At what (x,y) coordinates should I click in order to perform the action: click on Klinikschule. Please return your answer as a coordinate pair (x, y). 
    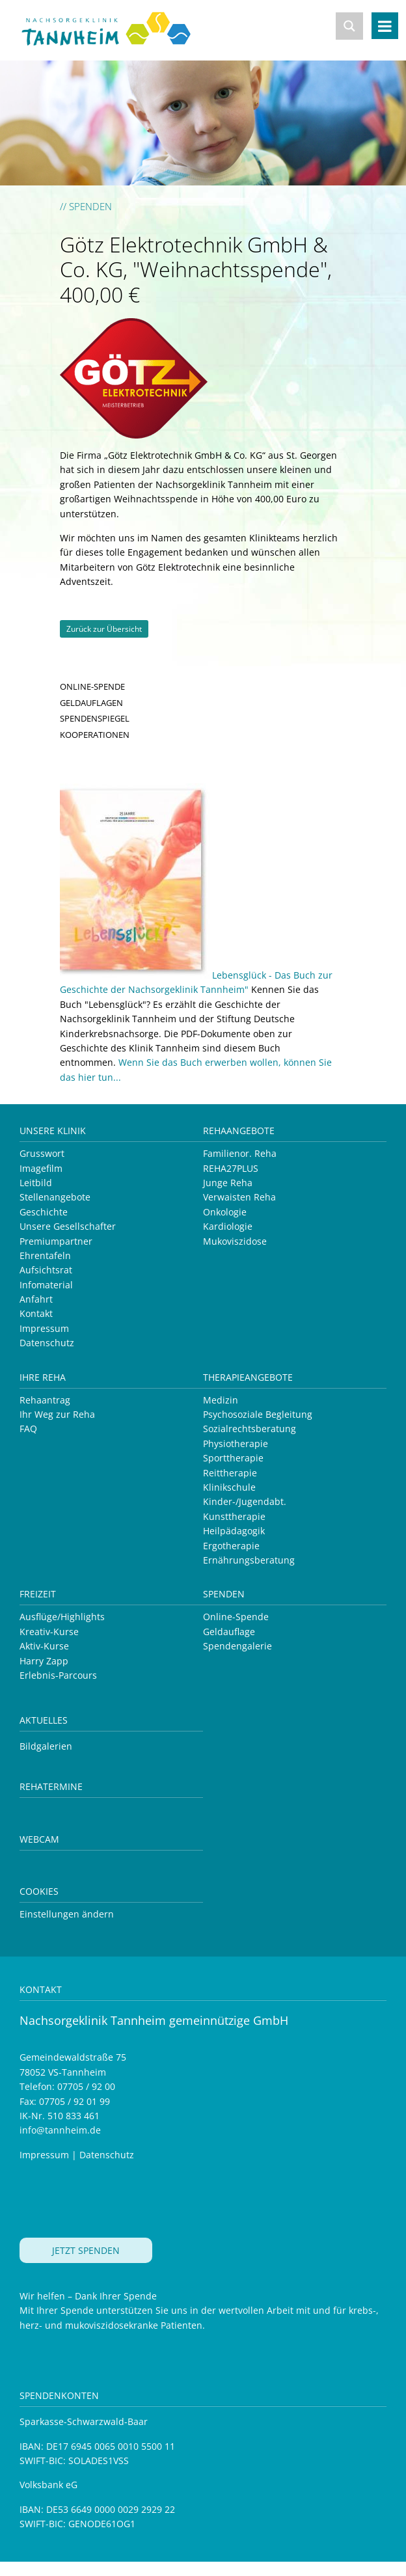
    Looking at the image, I should click on (229, 1487).